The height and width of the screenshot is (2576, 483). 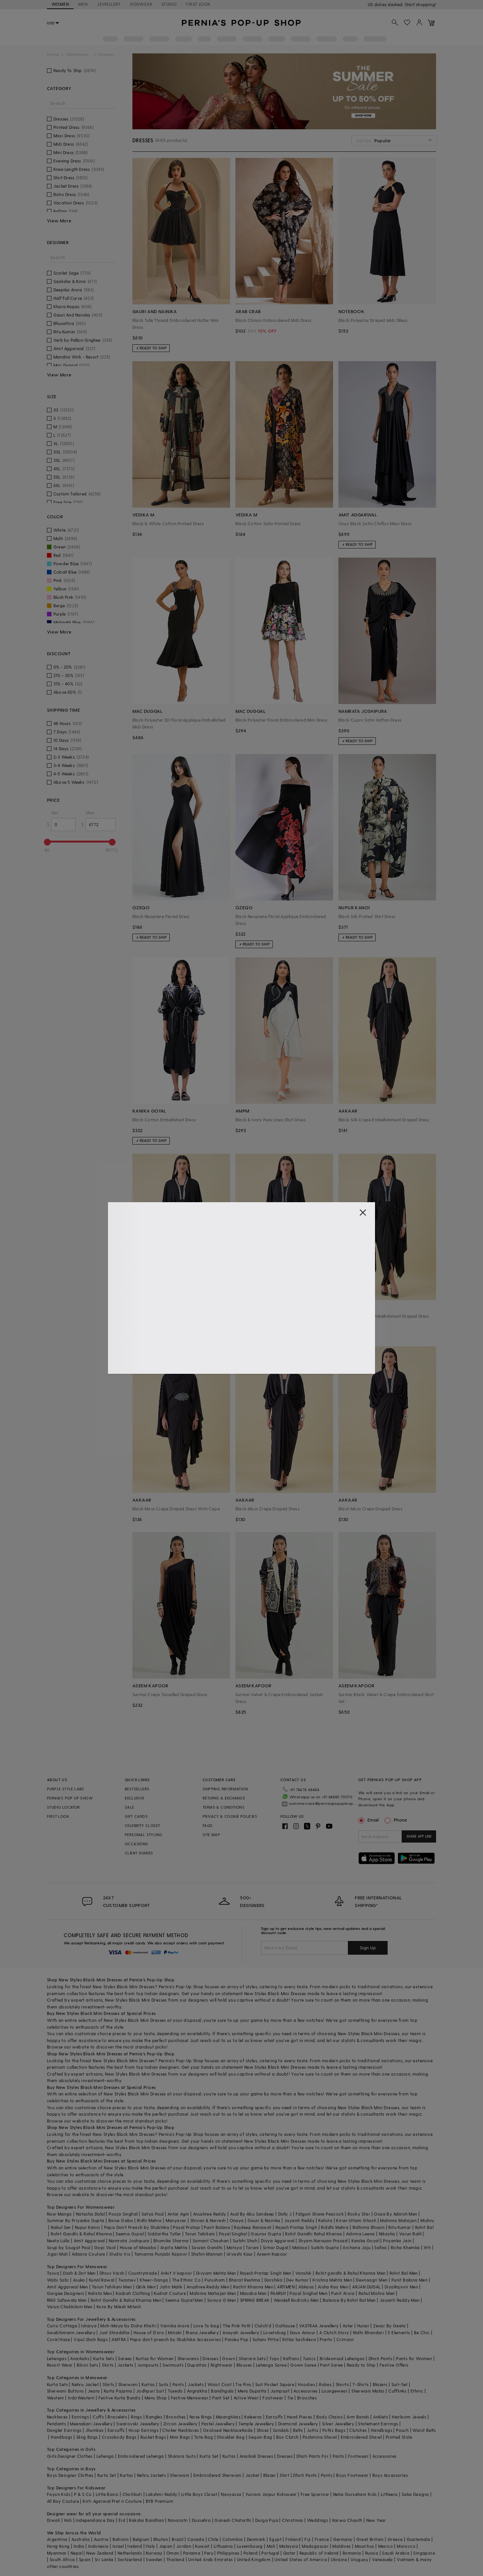 What do you see at coordinates (64, 2430) in the screenshot?
I see `Dangler Earrings` at bounding box center [64, 2430].